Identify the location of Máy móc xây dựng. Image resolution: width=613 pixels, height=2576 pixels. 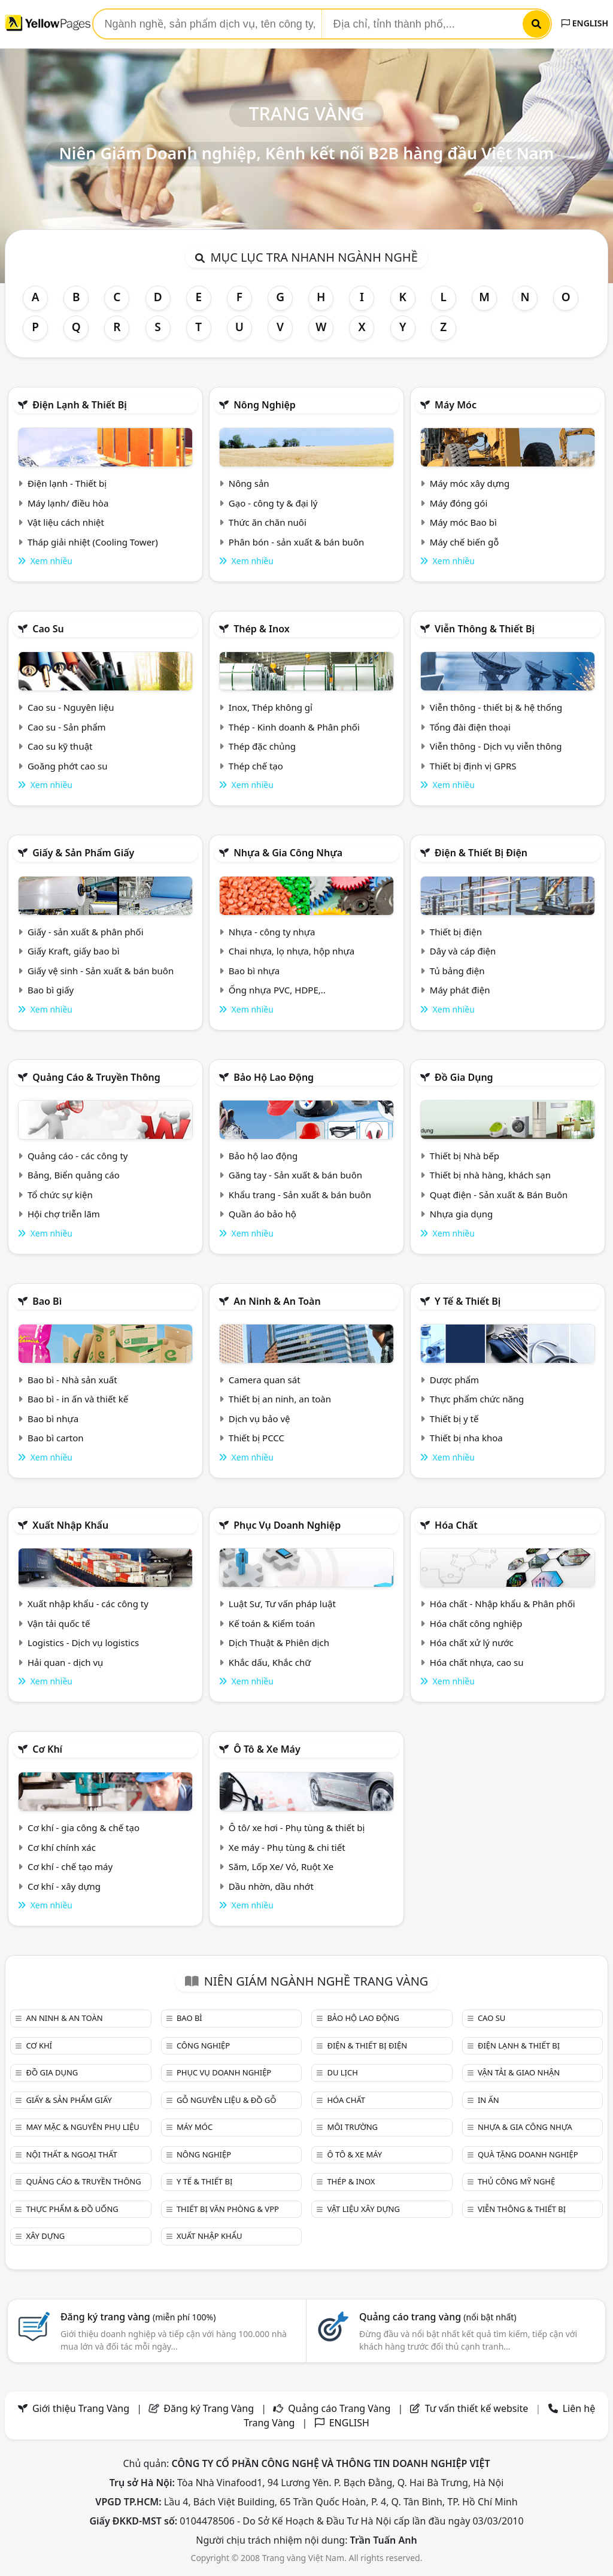
(470, 483).